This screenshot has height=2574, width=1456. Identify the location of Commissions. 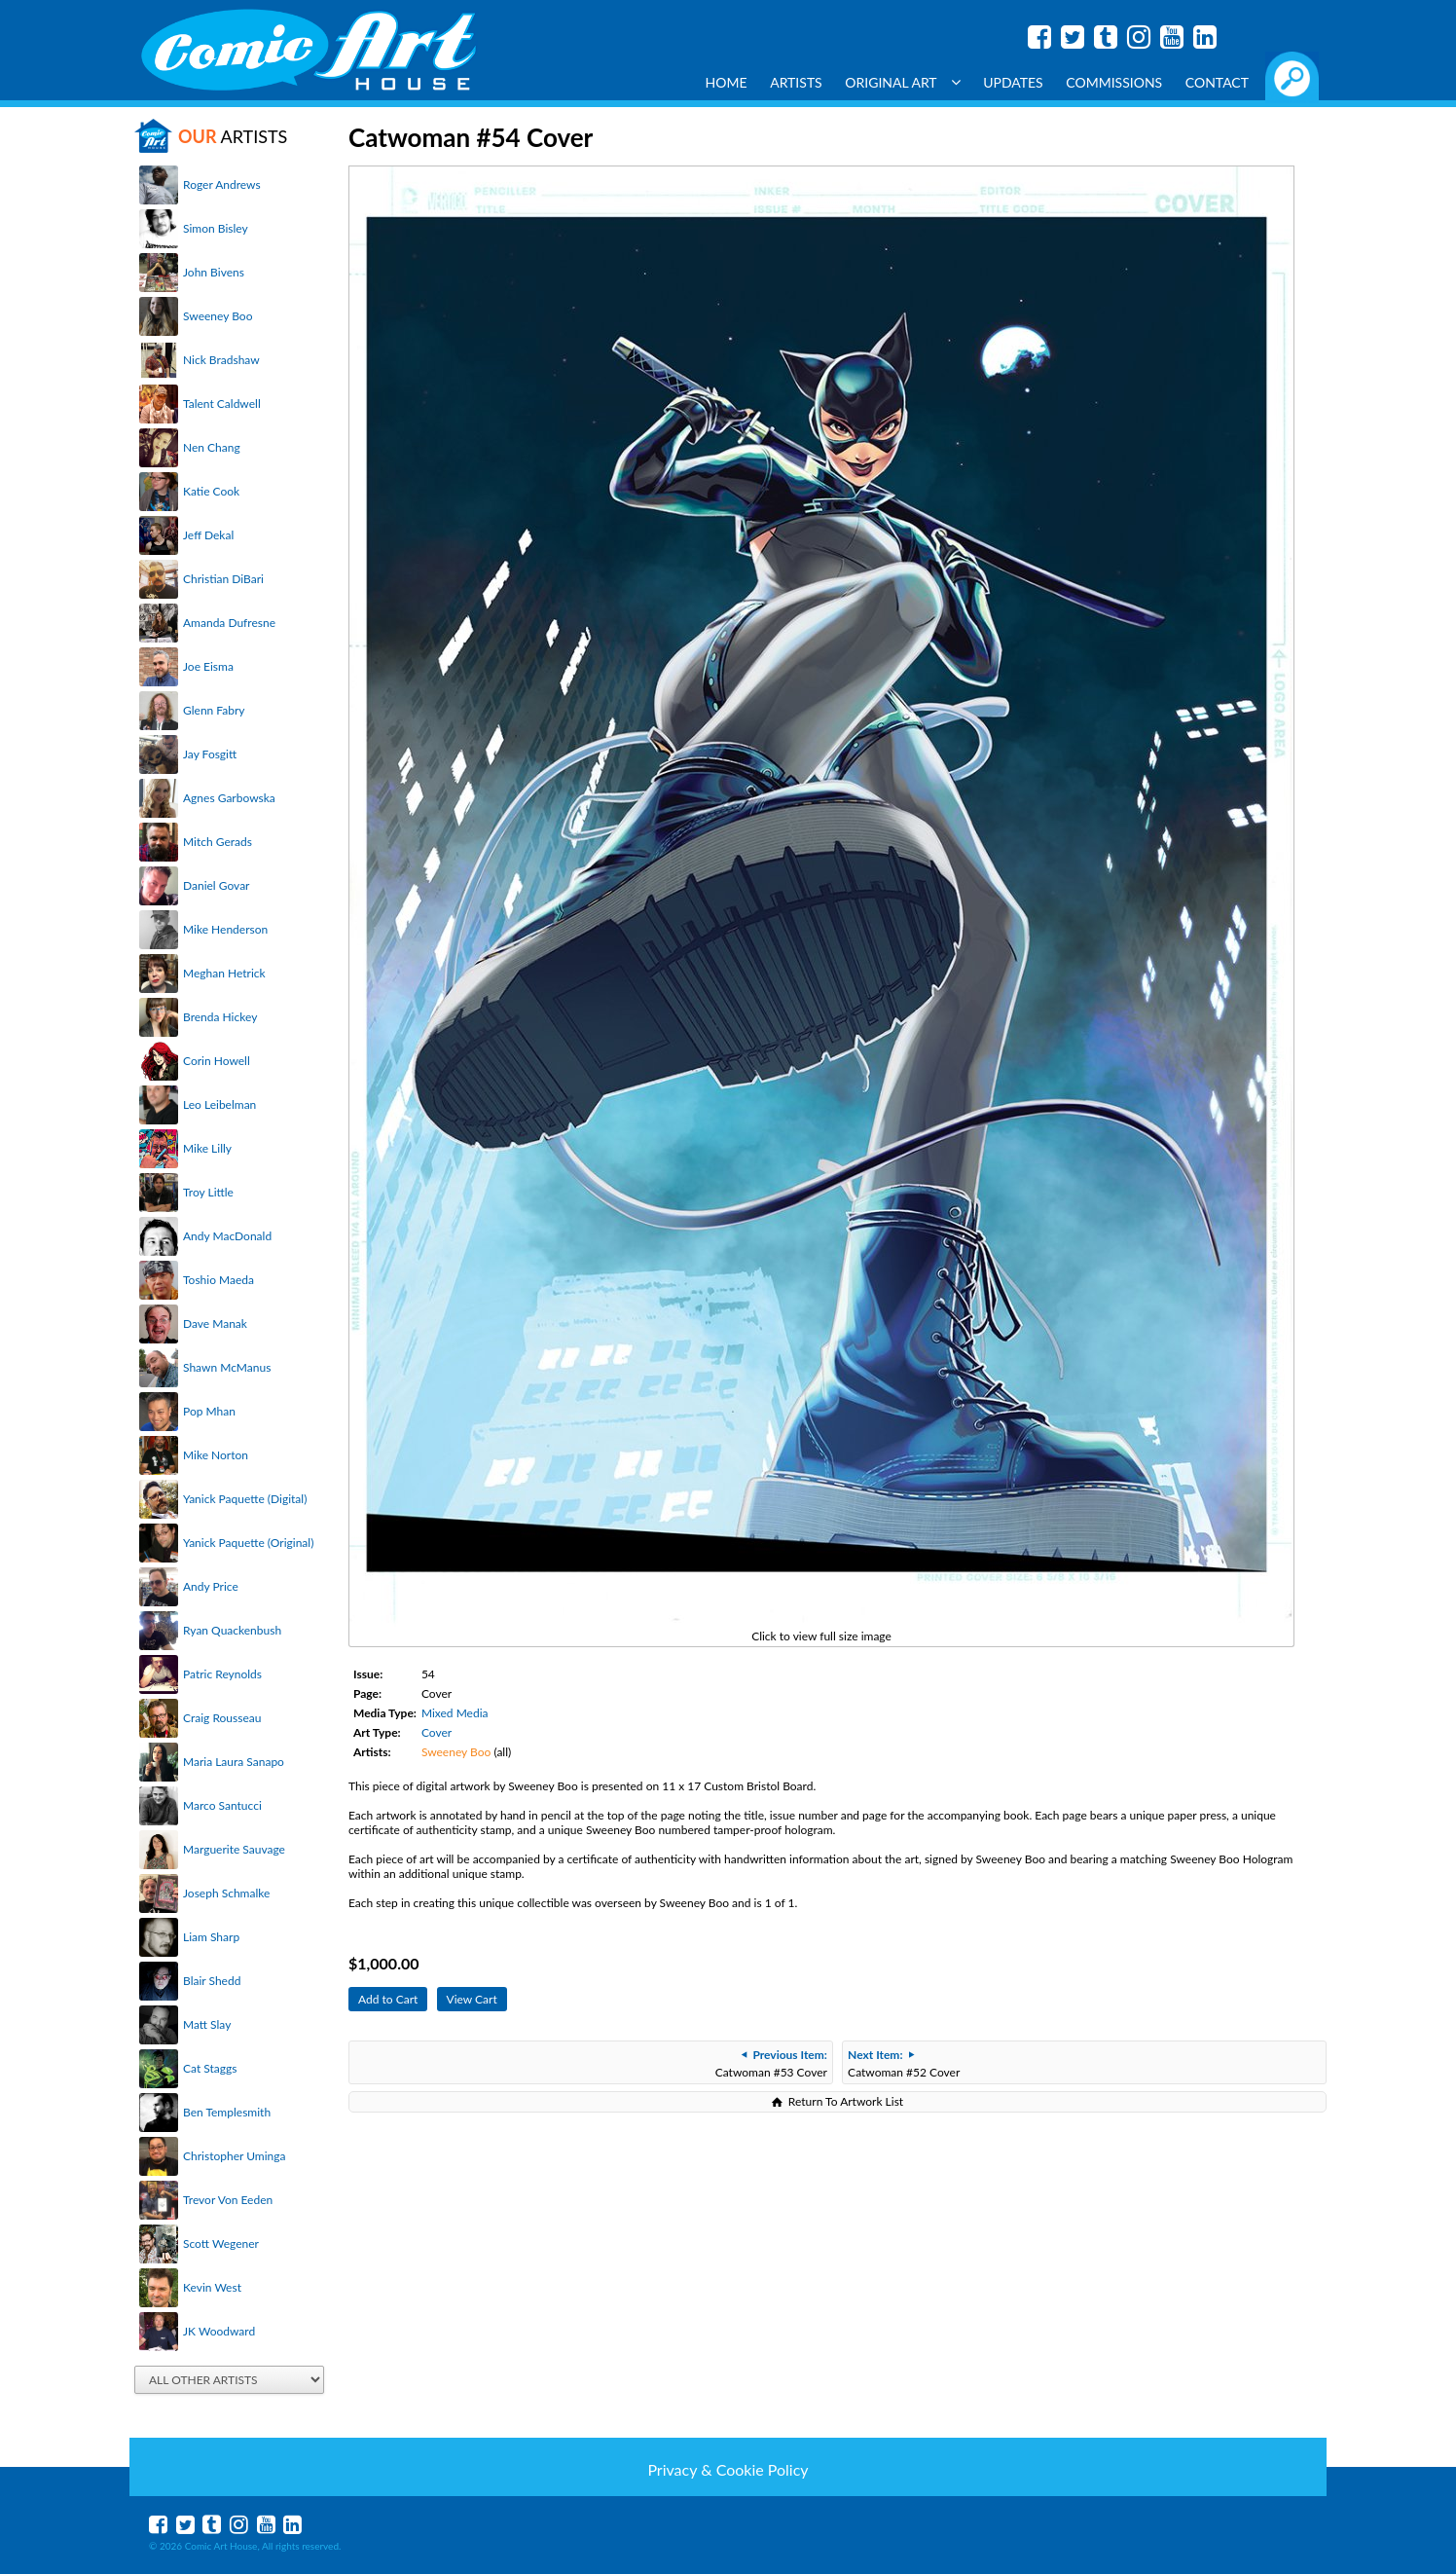
(1114, 82).